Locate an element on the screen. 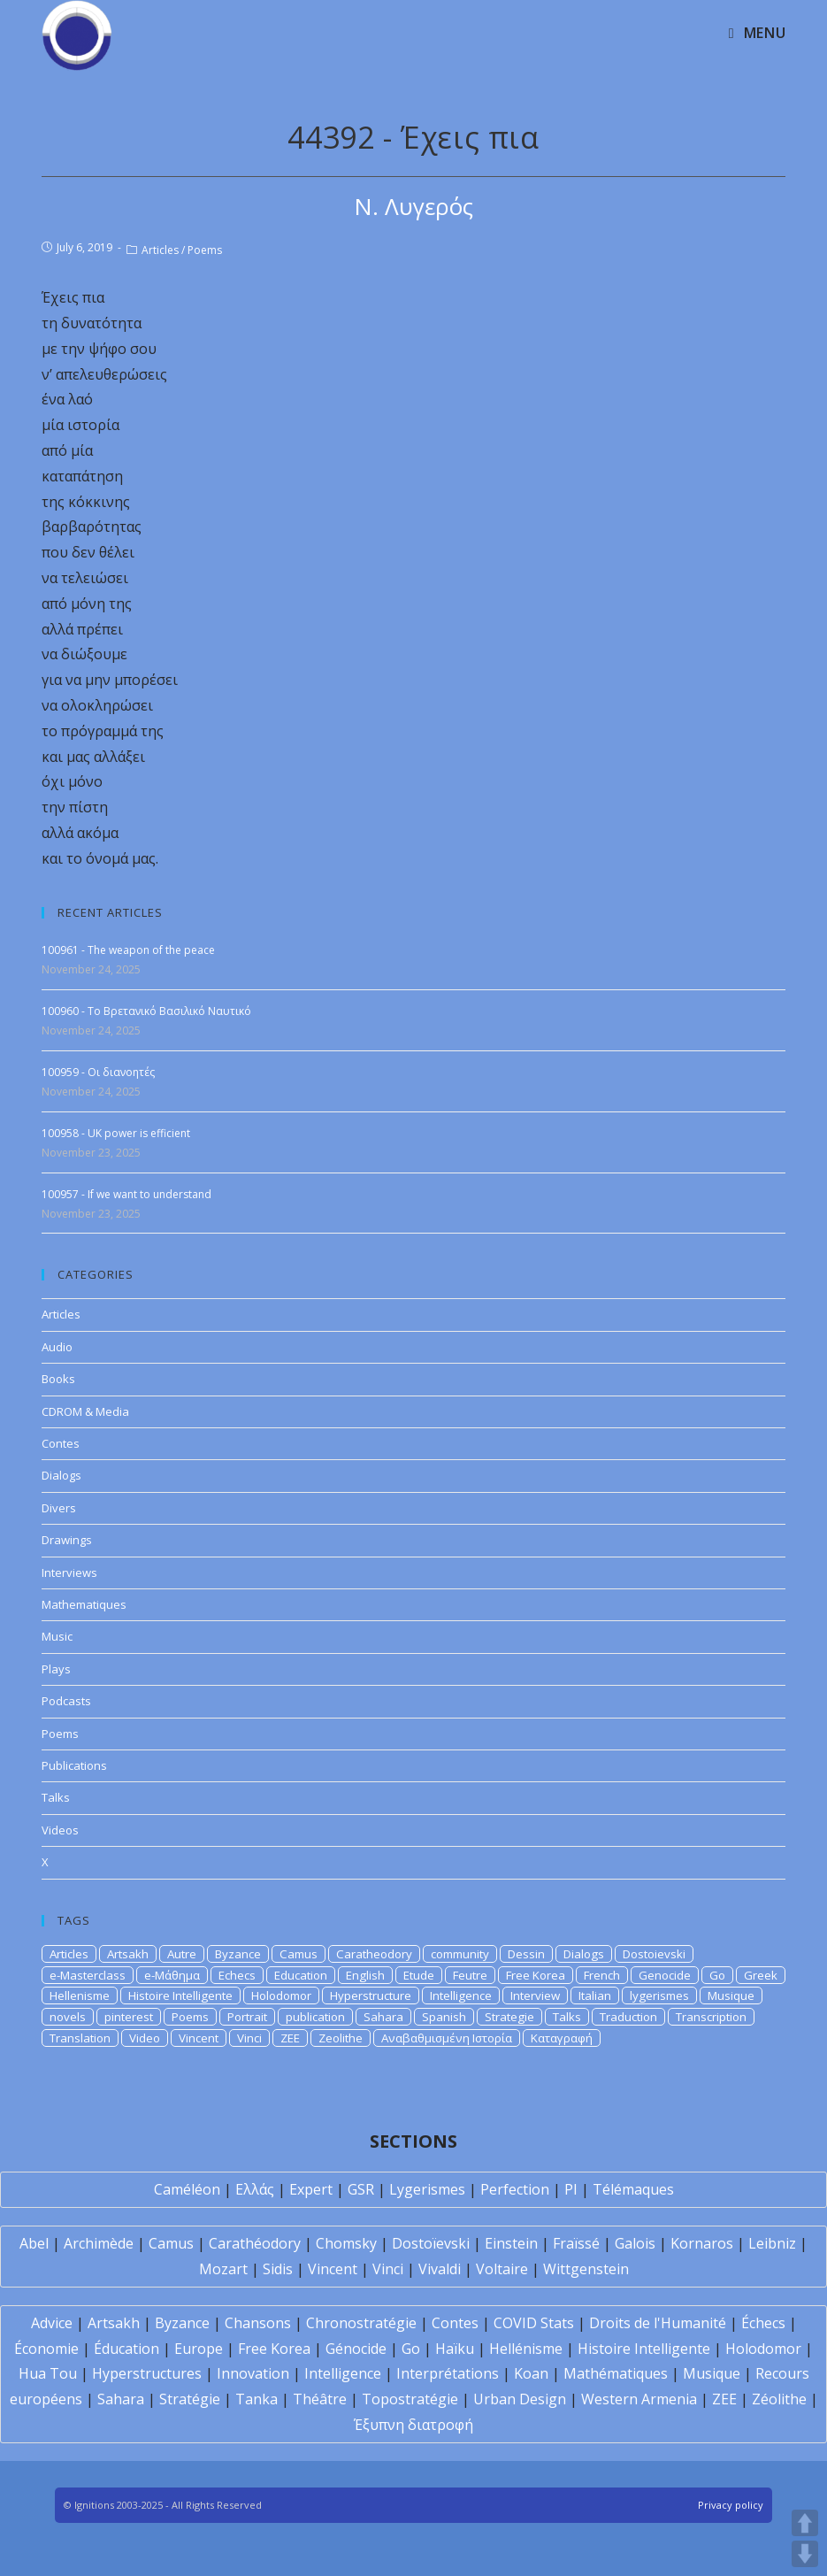 The width and height of the screenshot is (827, 2576). Contes is located at coordinates (61, 1443).